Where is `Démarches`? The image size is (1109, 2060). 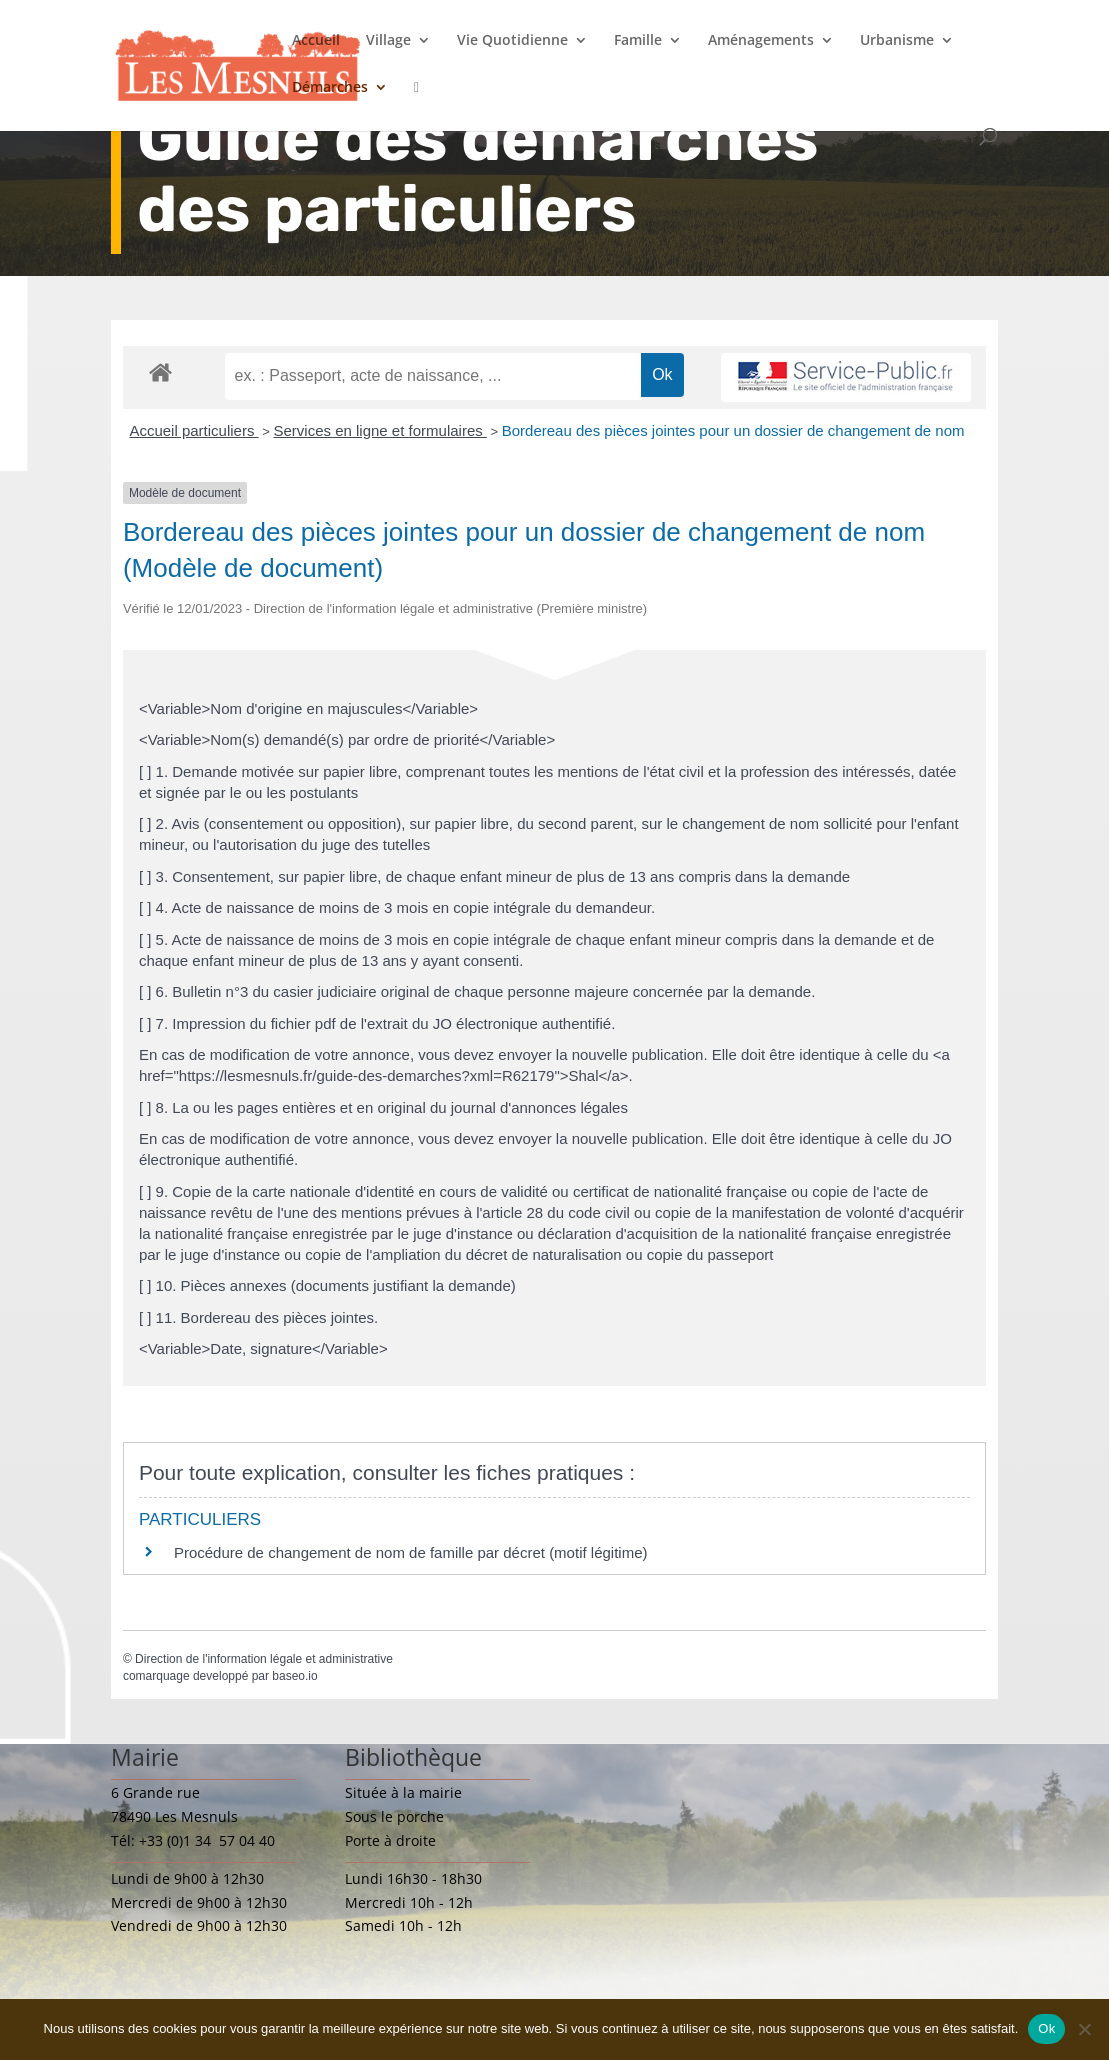 Démarches is located at coordinates (330, 88).